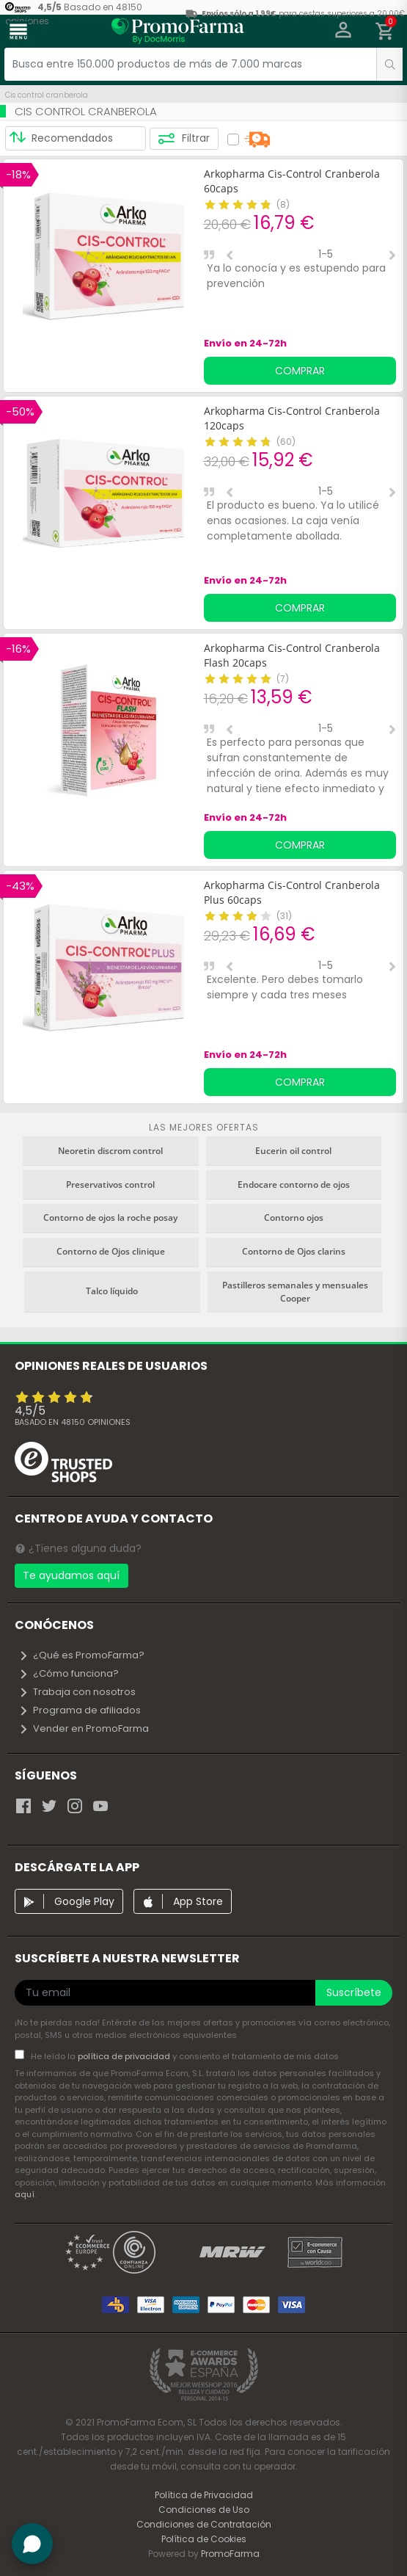 This screenshot has height=2576, width=407. I want to click on [button], so click(343, 31).